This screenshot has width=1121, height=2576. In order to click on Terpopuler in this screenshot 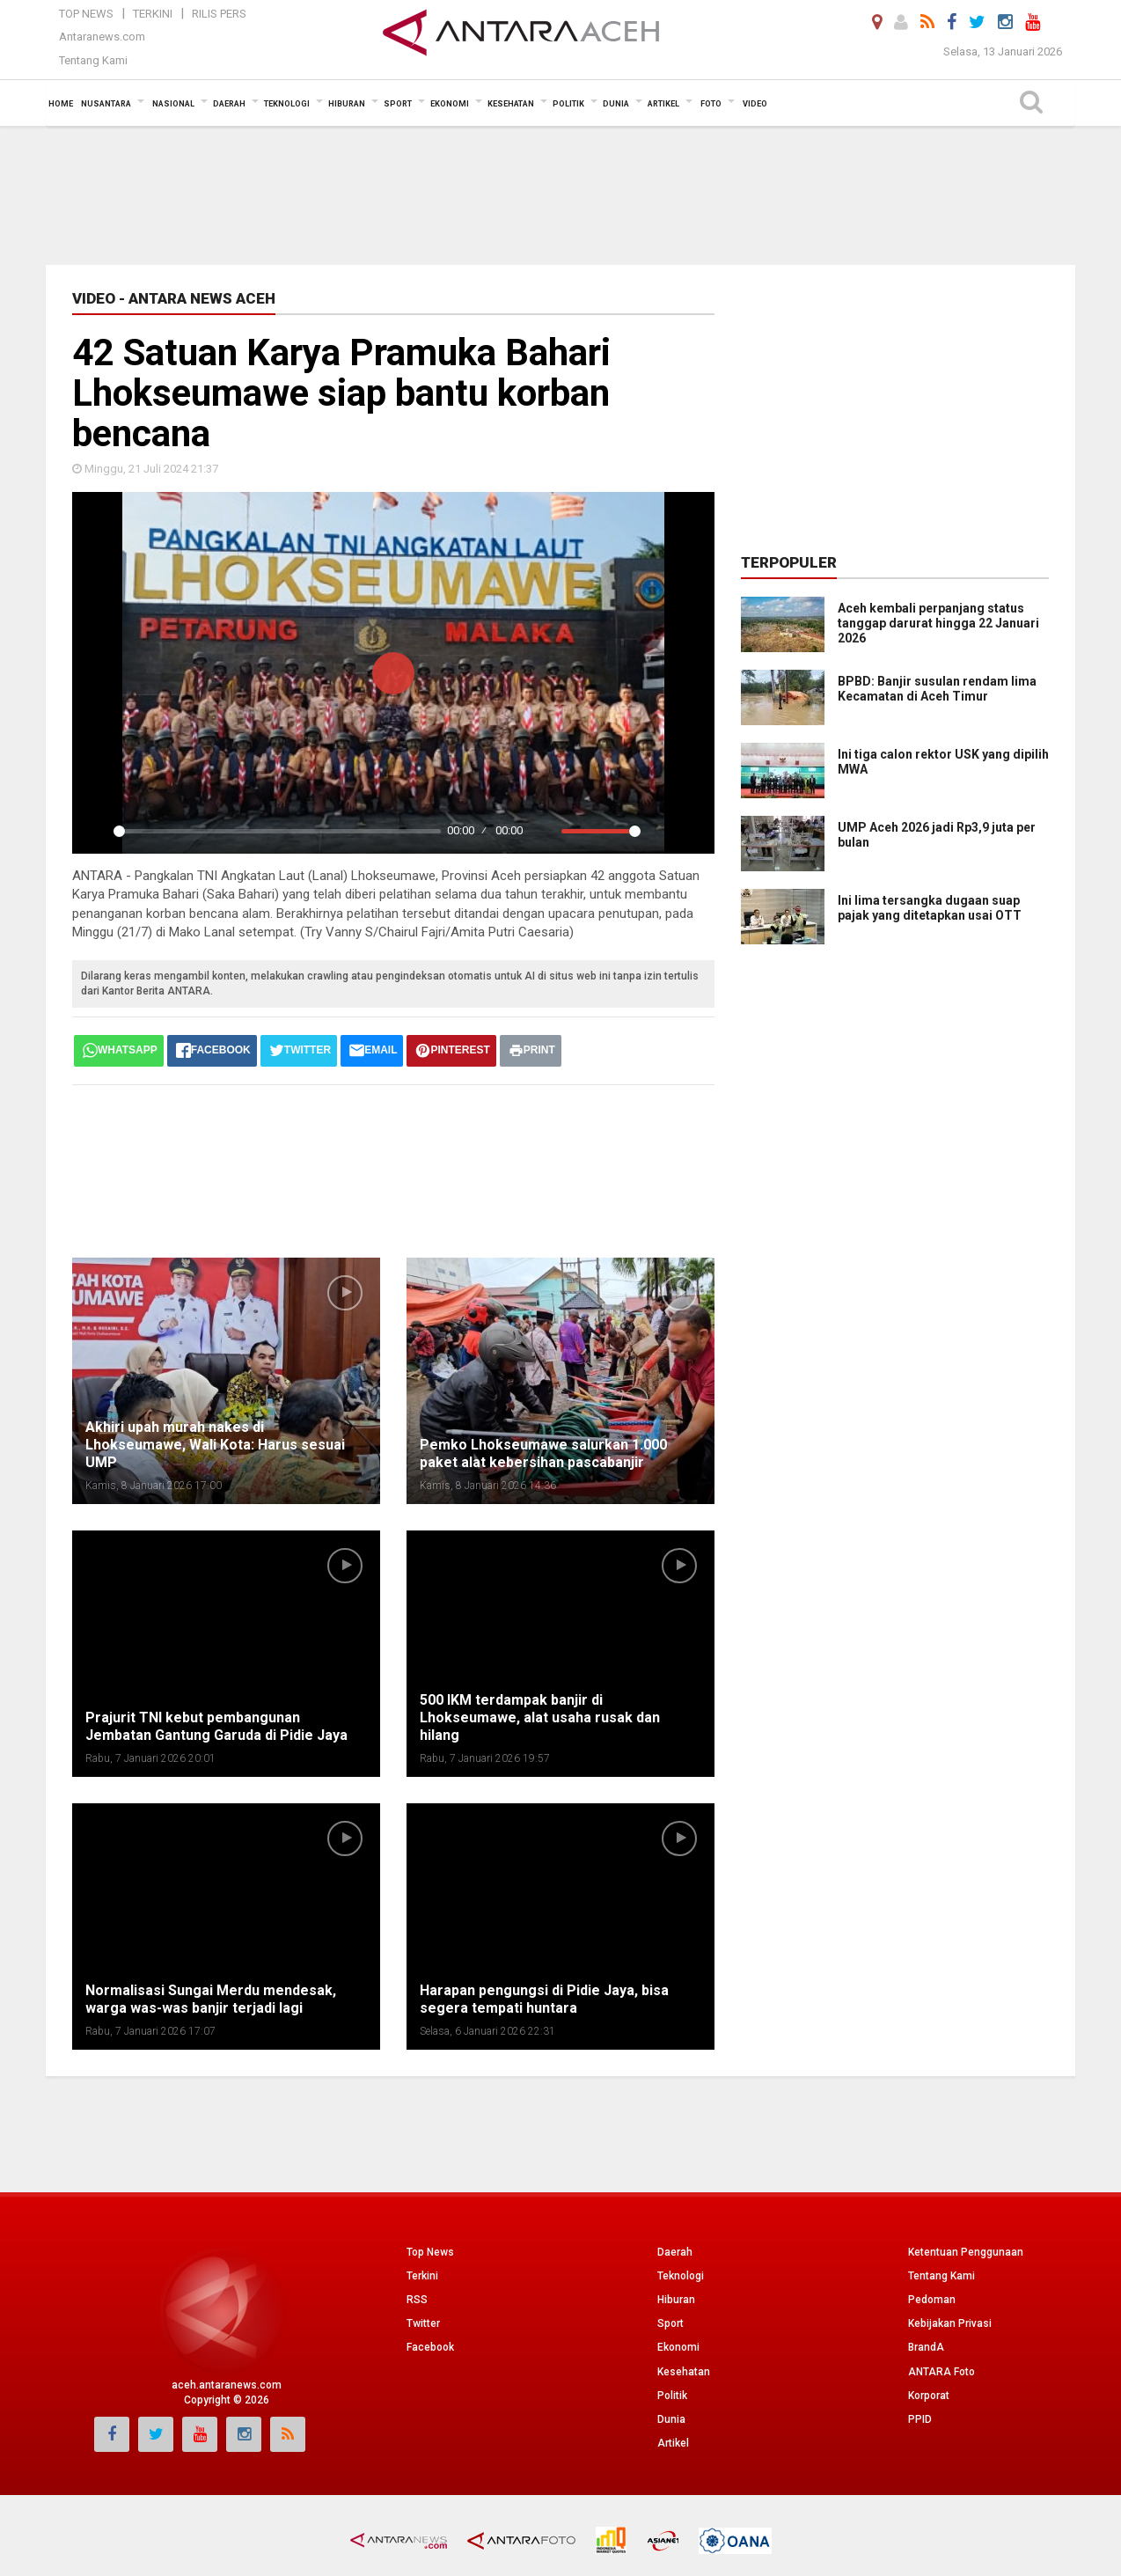, I will do `click(789, 562)`.